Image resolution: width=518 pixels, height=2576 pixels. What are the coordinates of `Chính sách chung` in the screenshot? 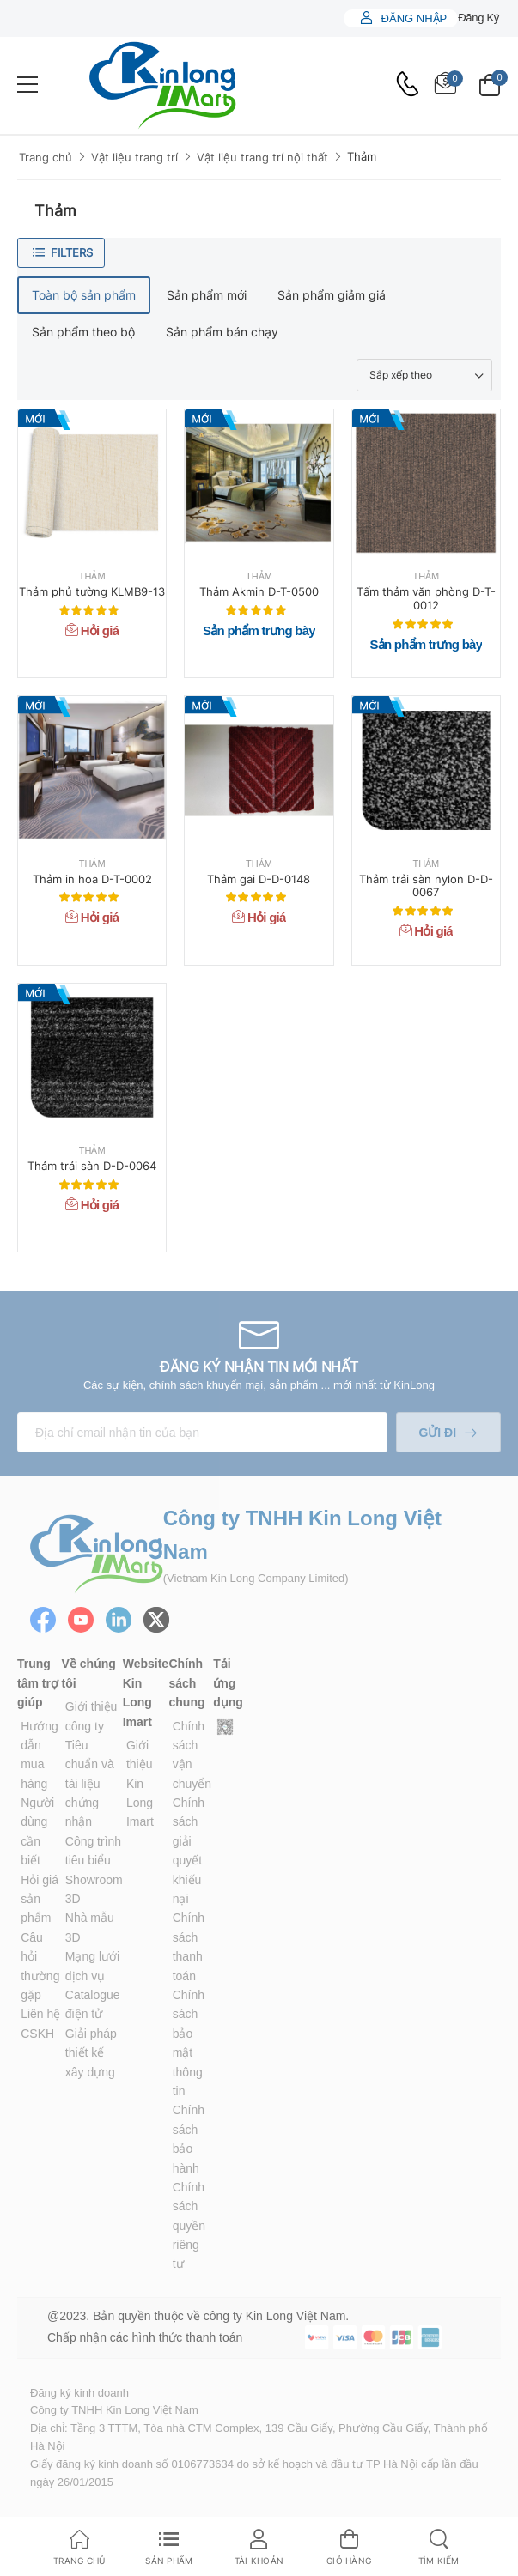 It's located at (187, 1683).